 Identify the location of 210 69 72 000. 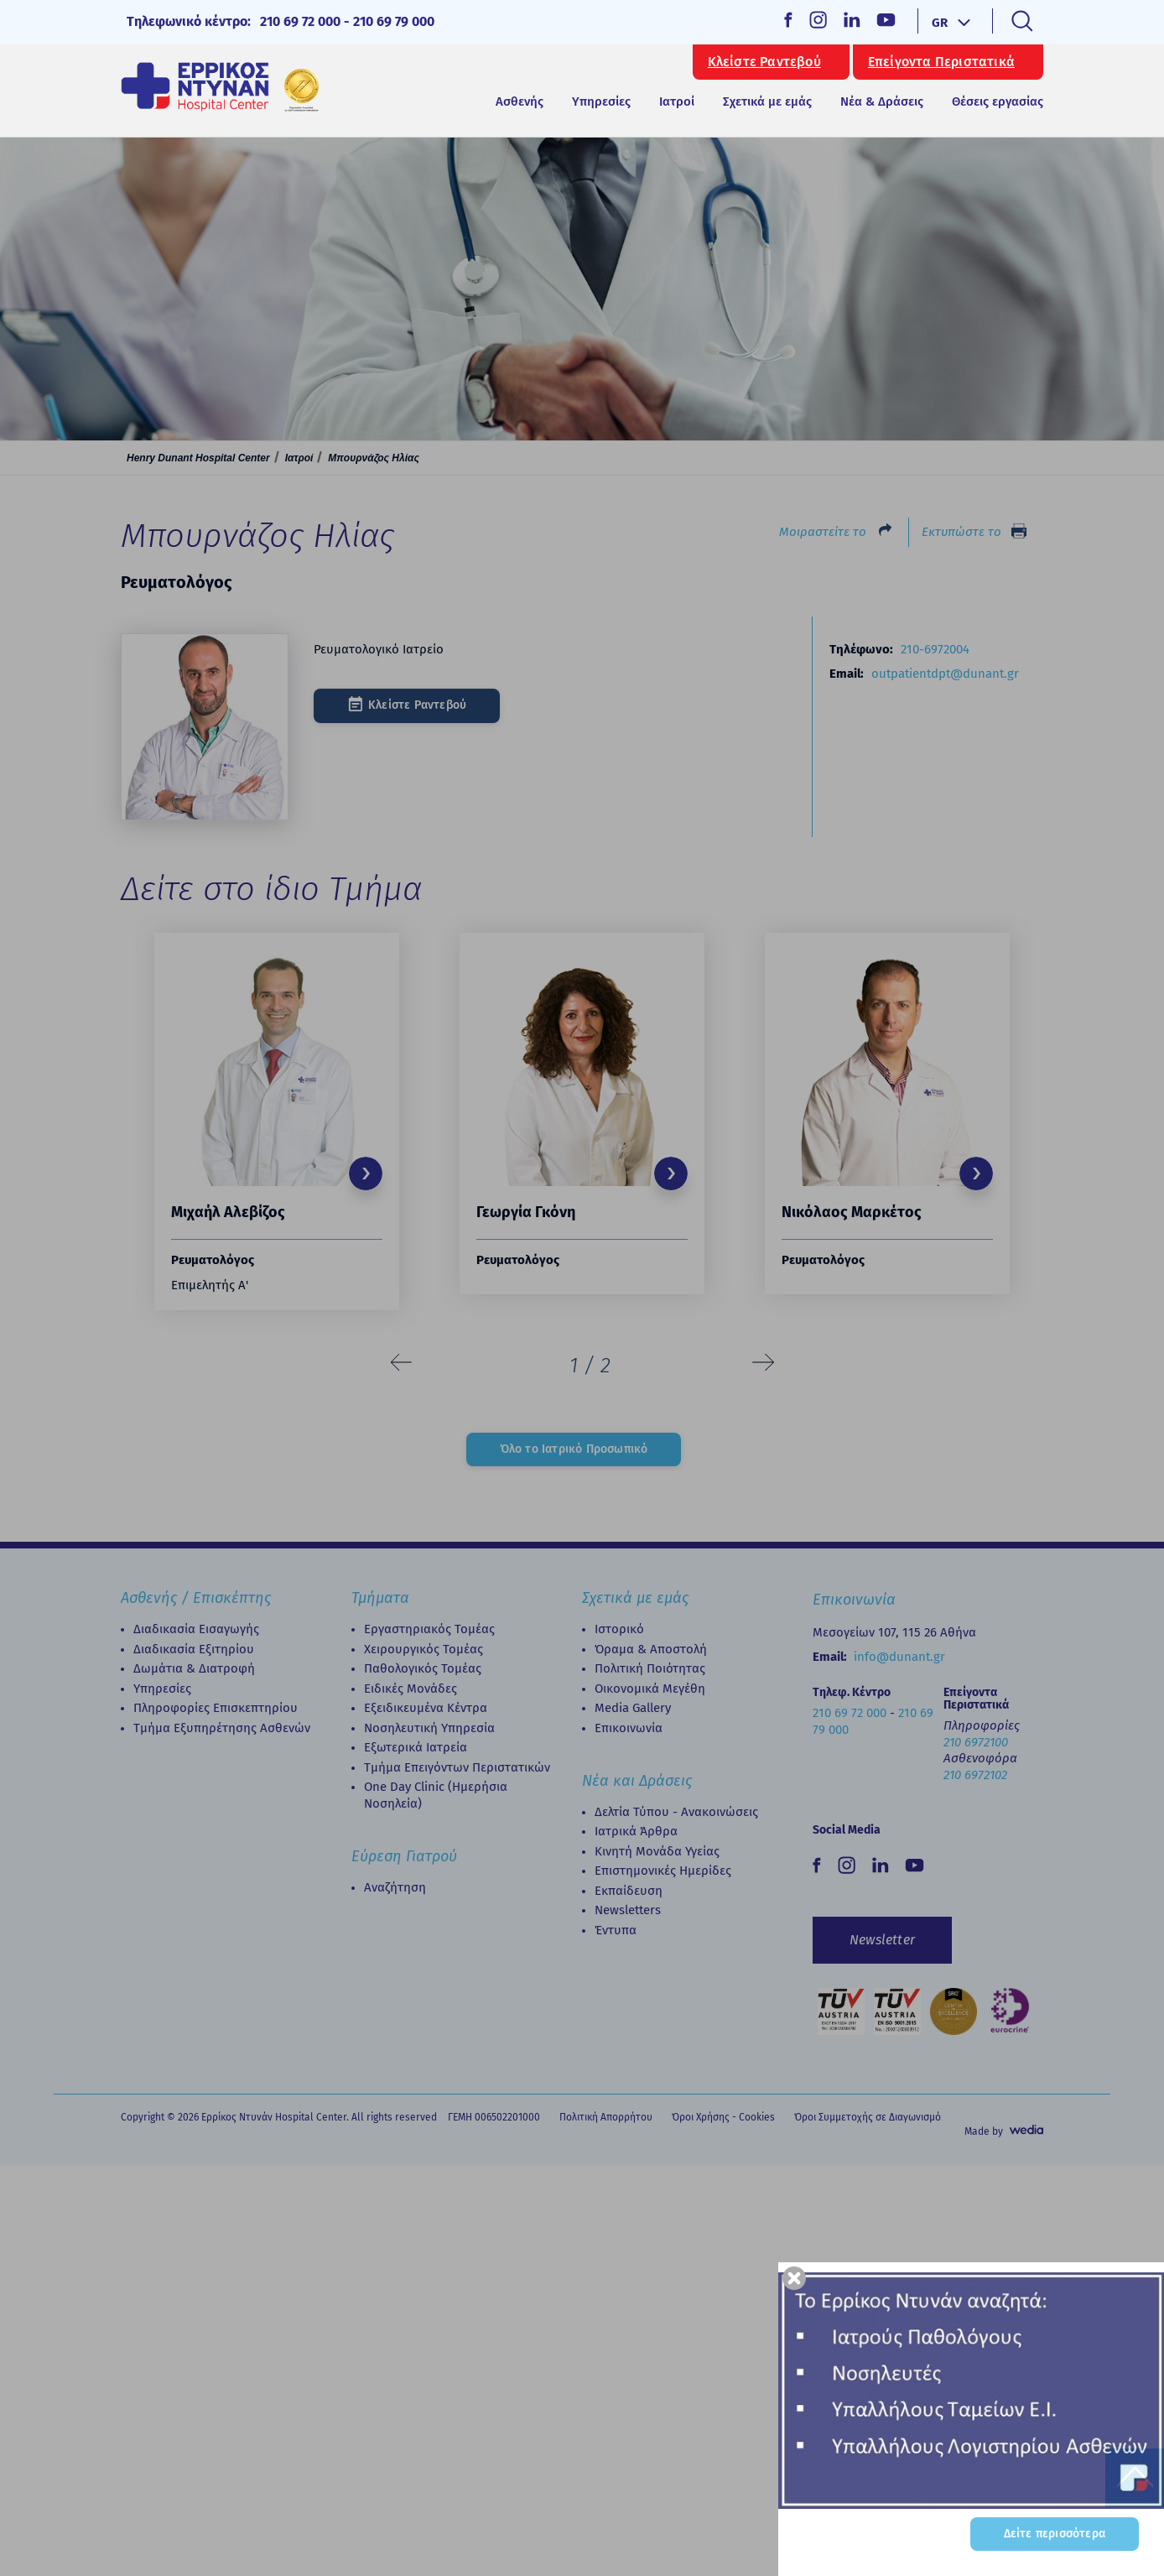
(300, 21).